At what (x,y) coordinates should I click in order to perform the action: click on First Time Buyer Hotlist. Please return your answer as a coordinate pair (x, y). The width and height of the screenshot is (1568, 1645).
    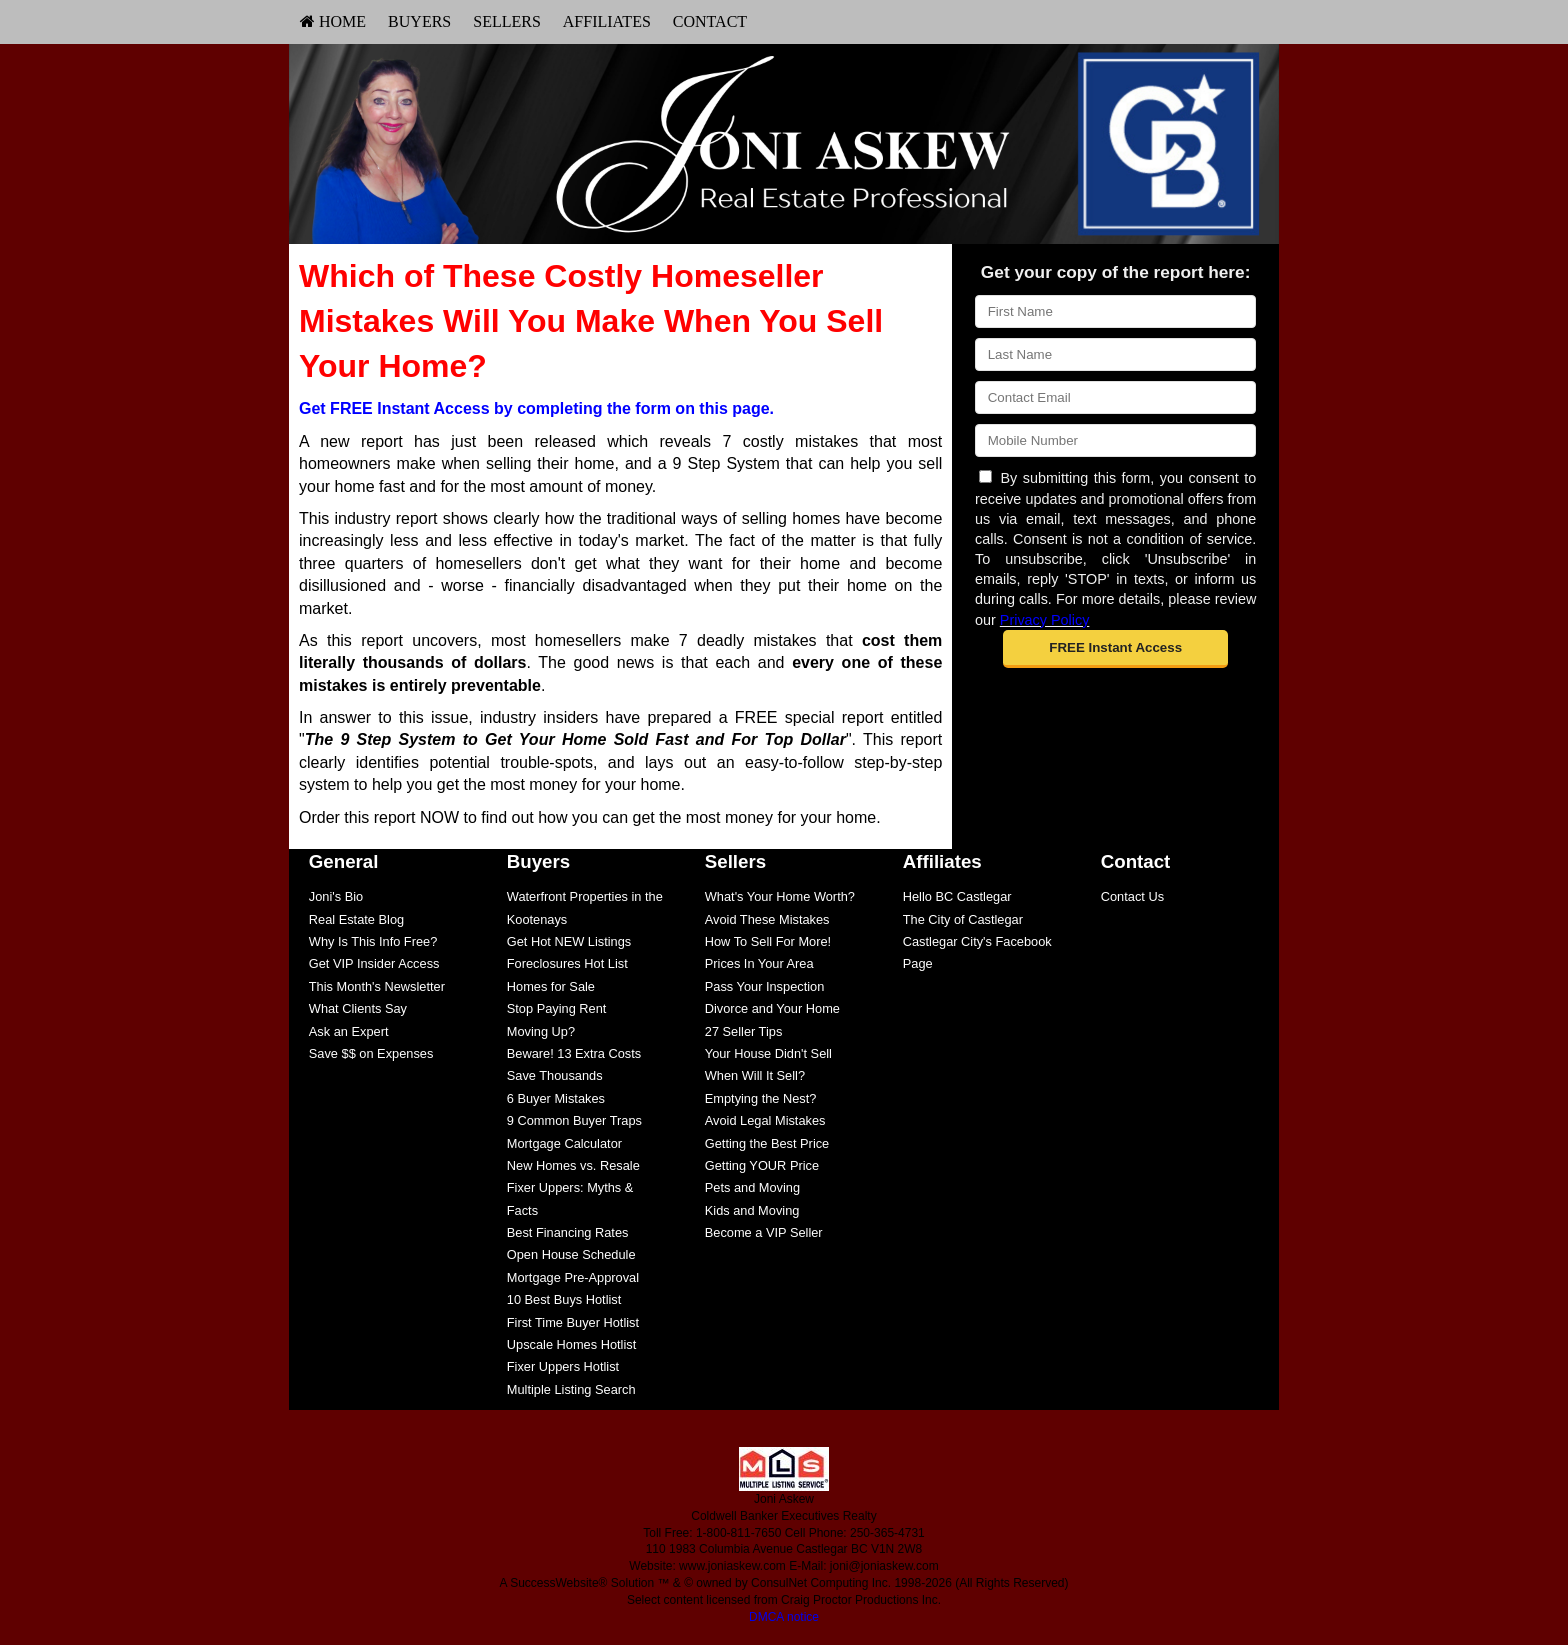
    Looking at the image, I should click on (573, 1322).